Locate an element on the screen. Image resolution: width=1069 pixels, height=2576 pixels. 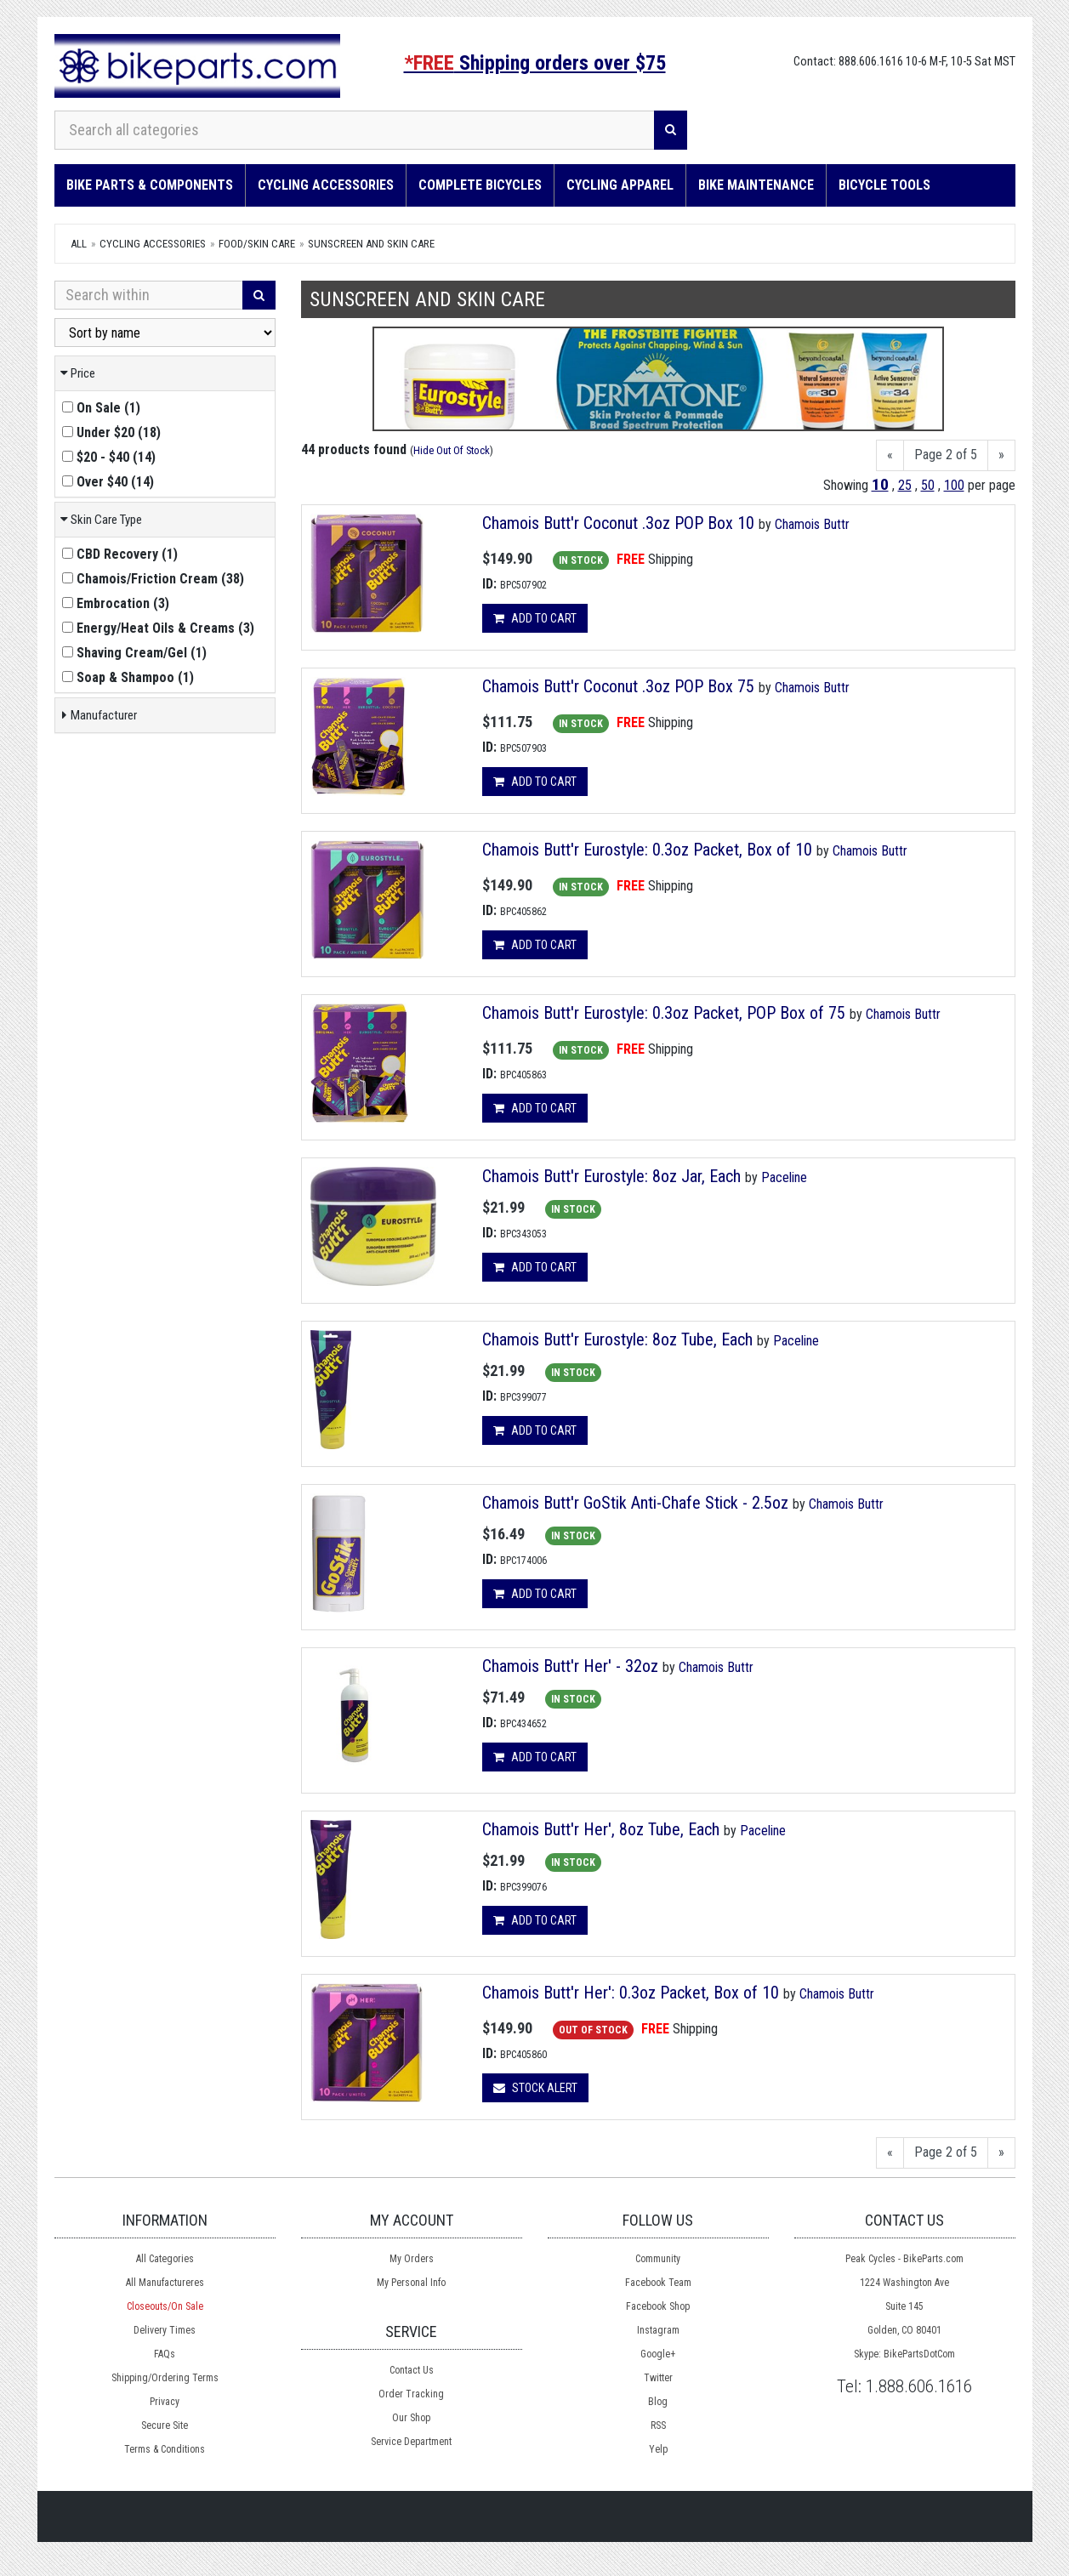
Hide Out Of Stock is located at coordinates (451, 450).